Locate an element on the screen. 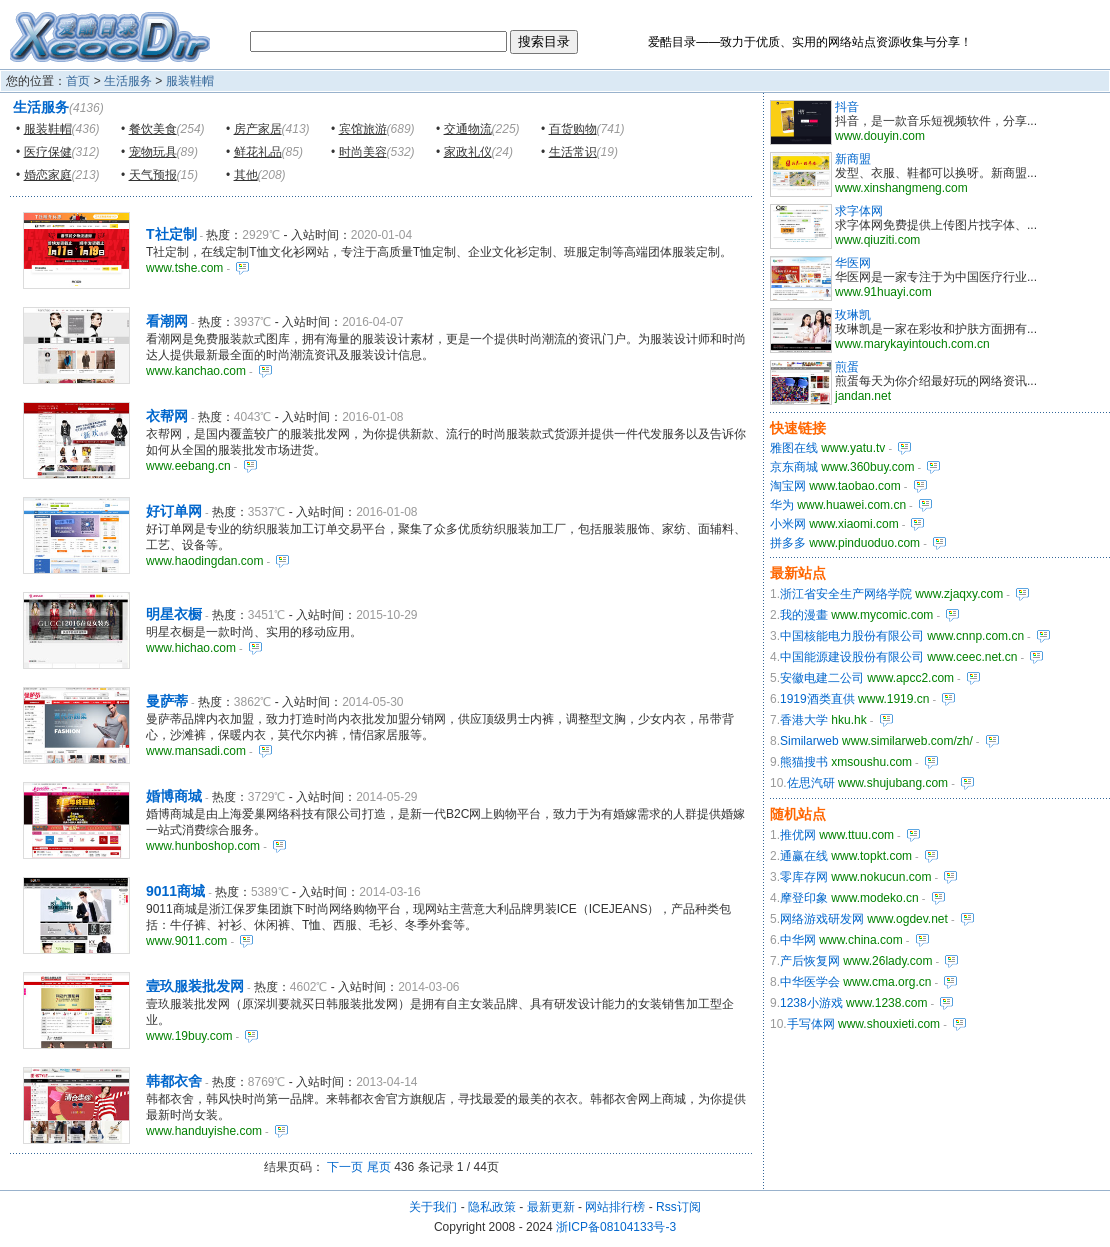  Similarweb is located at coordinates (809, 741).